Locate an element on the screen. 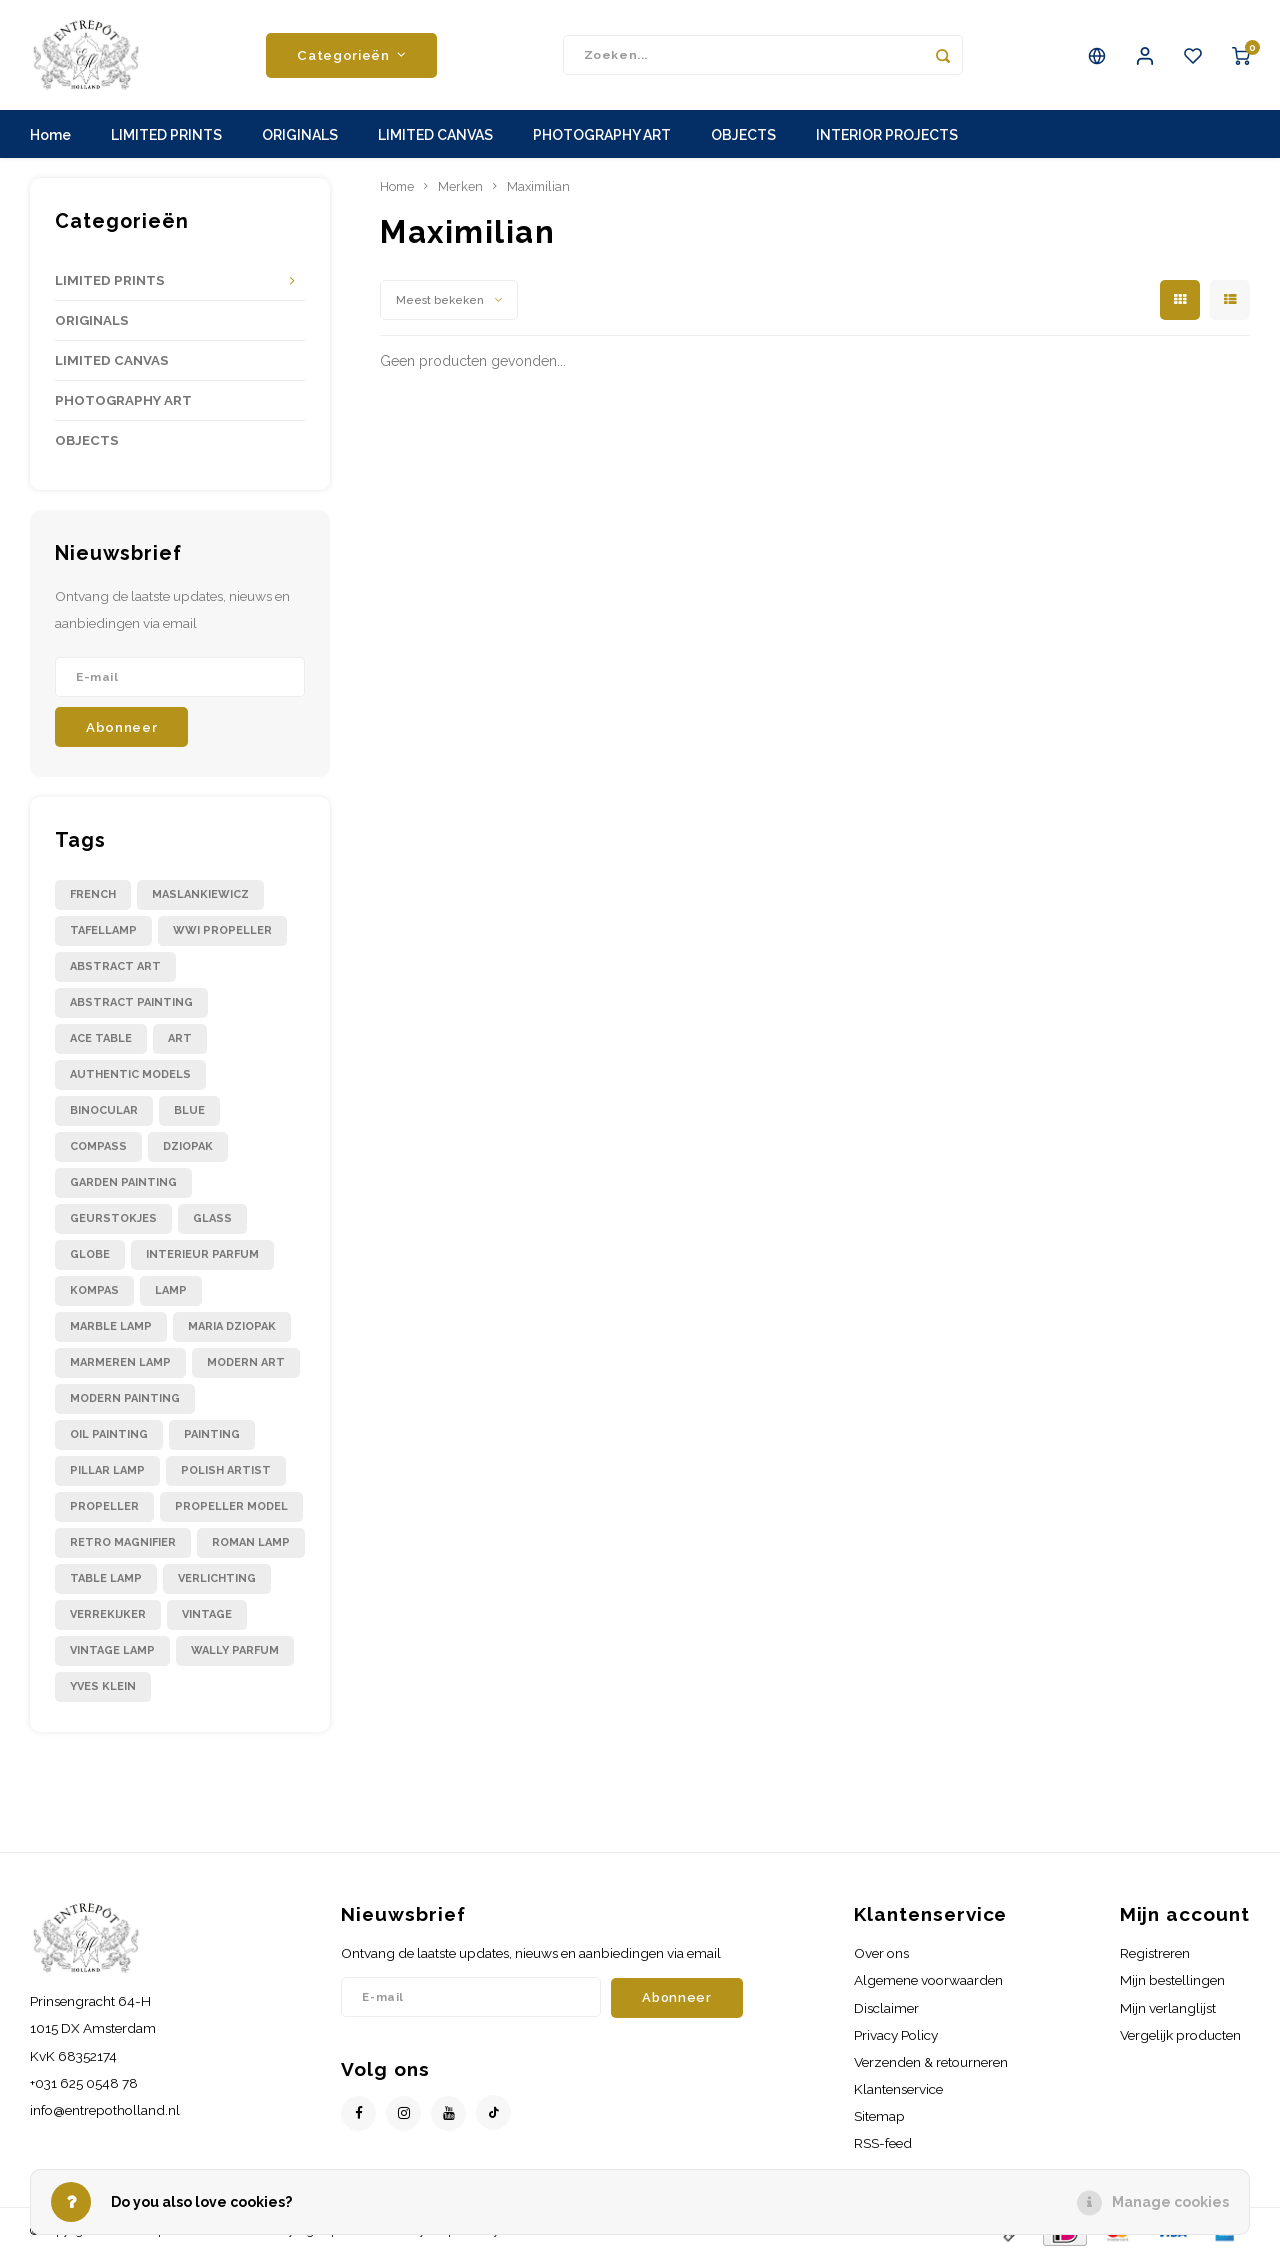 Image resolution: width=1280 pixels, height=2255 pixels. retro magnifier is located at coordinates (123, 1542).